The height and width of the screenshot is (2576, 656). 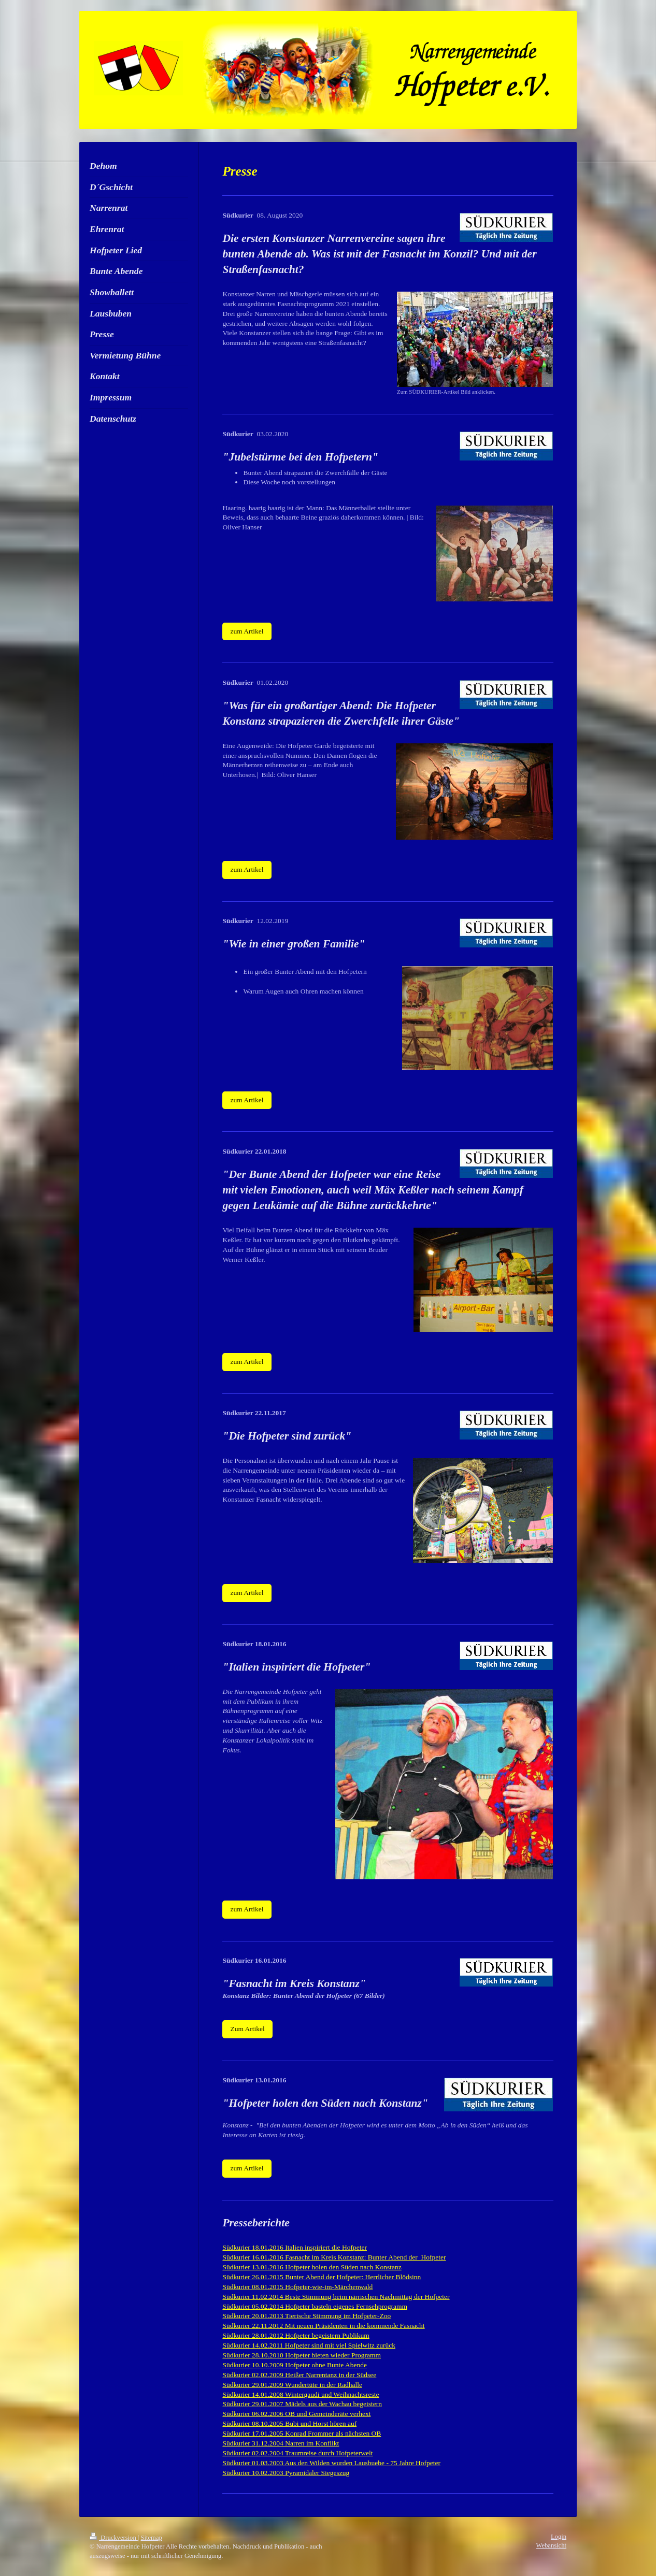 What do you see at coordinates (247, 2029) in the screenshot?
I see `Zum Artikel` at bounding box center [247, 2029].